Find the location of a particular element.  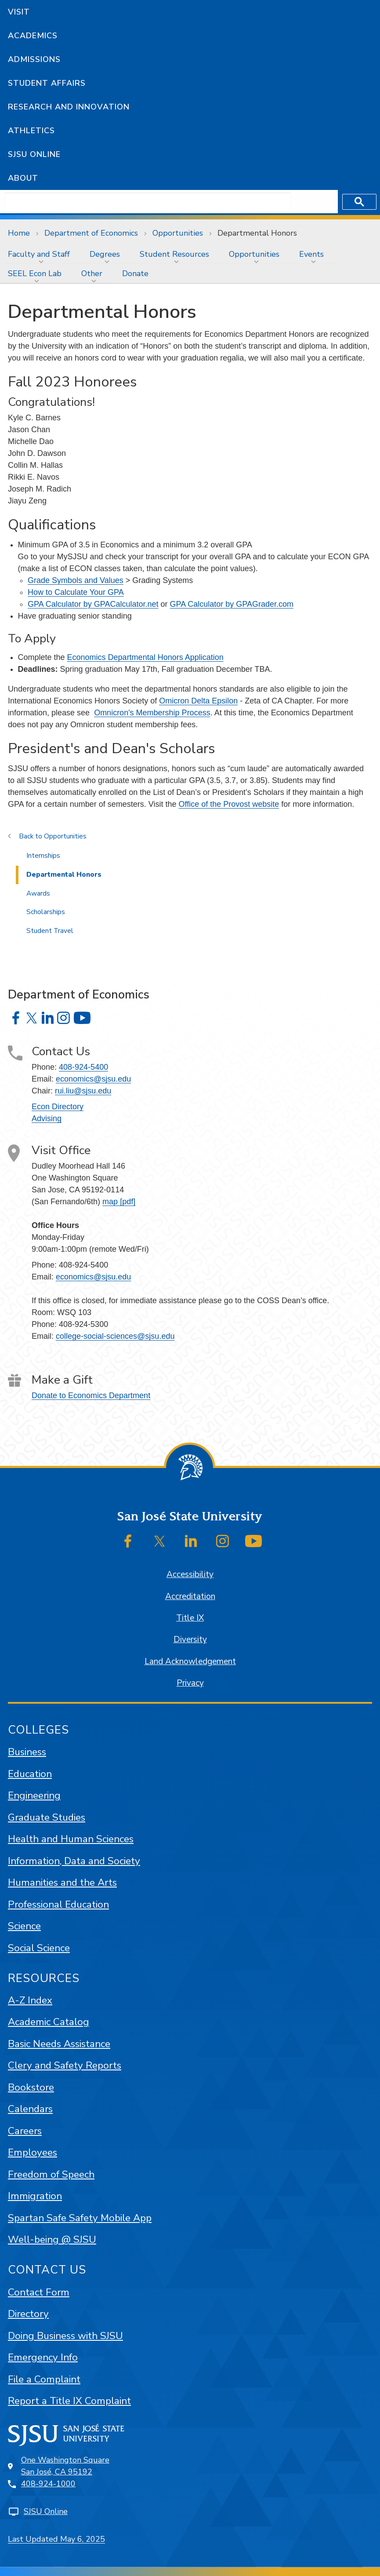

Student Travel is located at coordinates (49, 931).